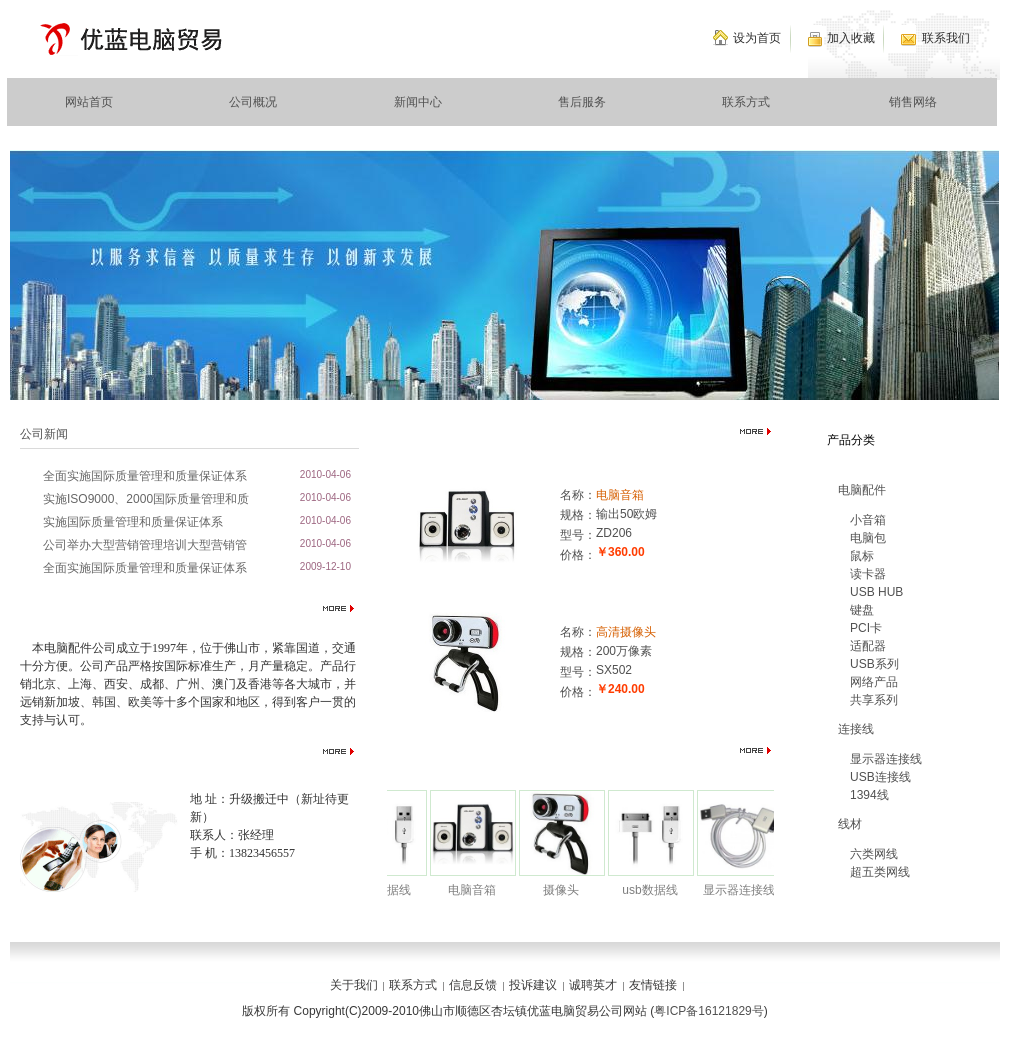 This screenshot has width=1010, height=1041. What do you see at coordinates (145, 545) in the screenshot?
I see `公司举办大型营销管理培训大型营销管` at bounding box center [145, 545].